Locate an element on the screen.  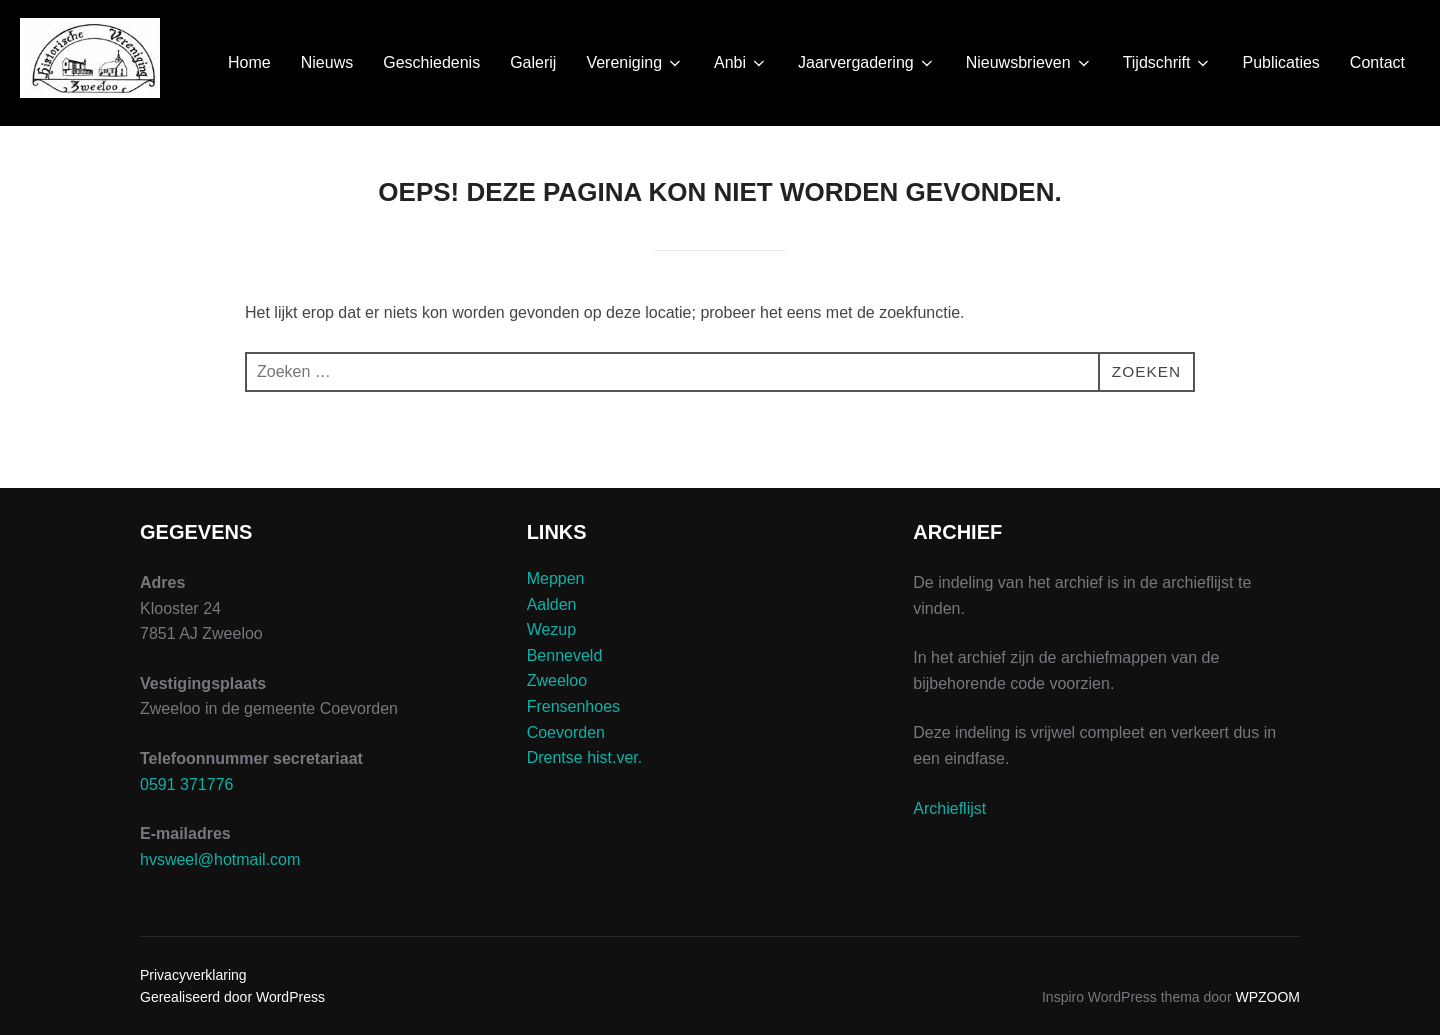
Contact is located at coordinates (1377, 62).